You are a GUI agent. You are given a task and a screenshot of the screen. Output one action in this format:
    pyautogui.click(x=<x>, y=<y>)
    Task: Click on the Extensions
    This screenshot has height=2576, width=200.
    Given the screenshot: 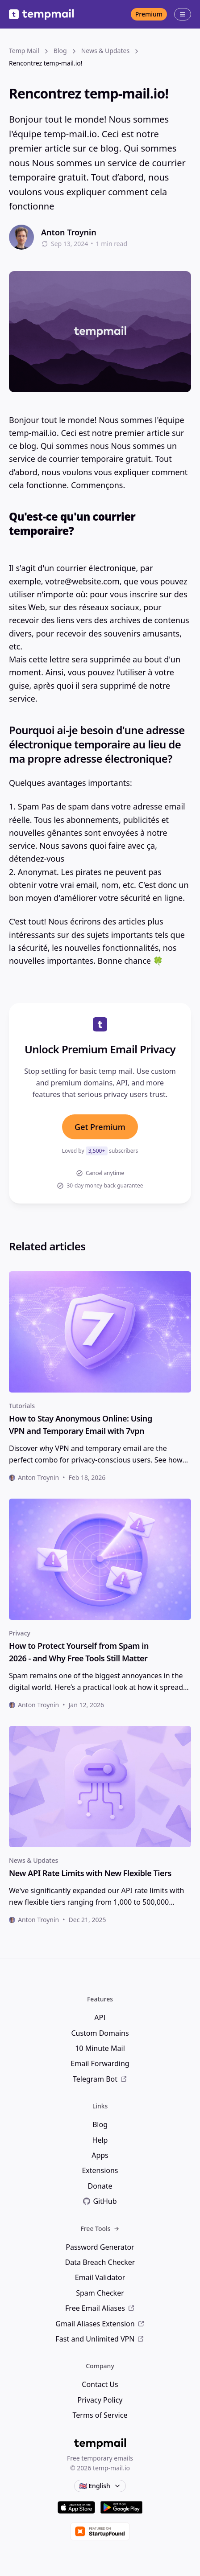 What is the action you would take?
    pyautogui.click(x=100, y=2170)
    